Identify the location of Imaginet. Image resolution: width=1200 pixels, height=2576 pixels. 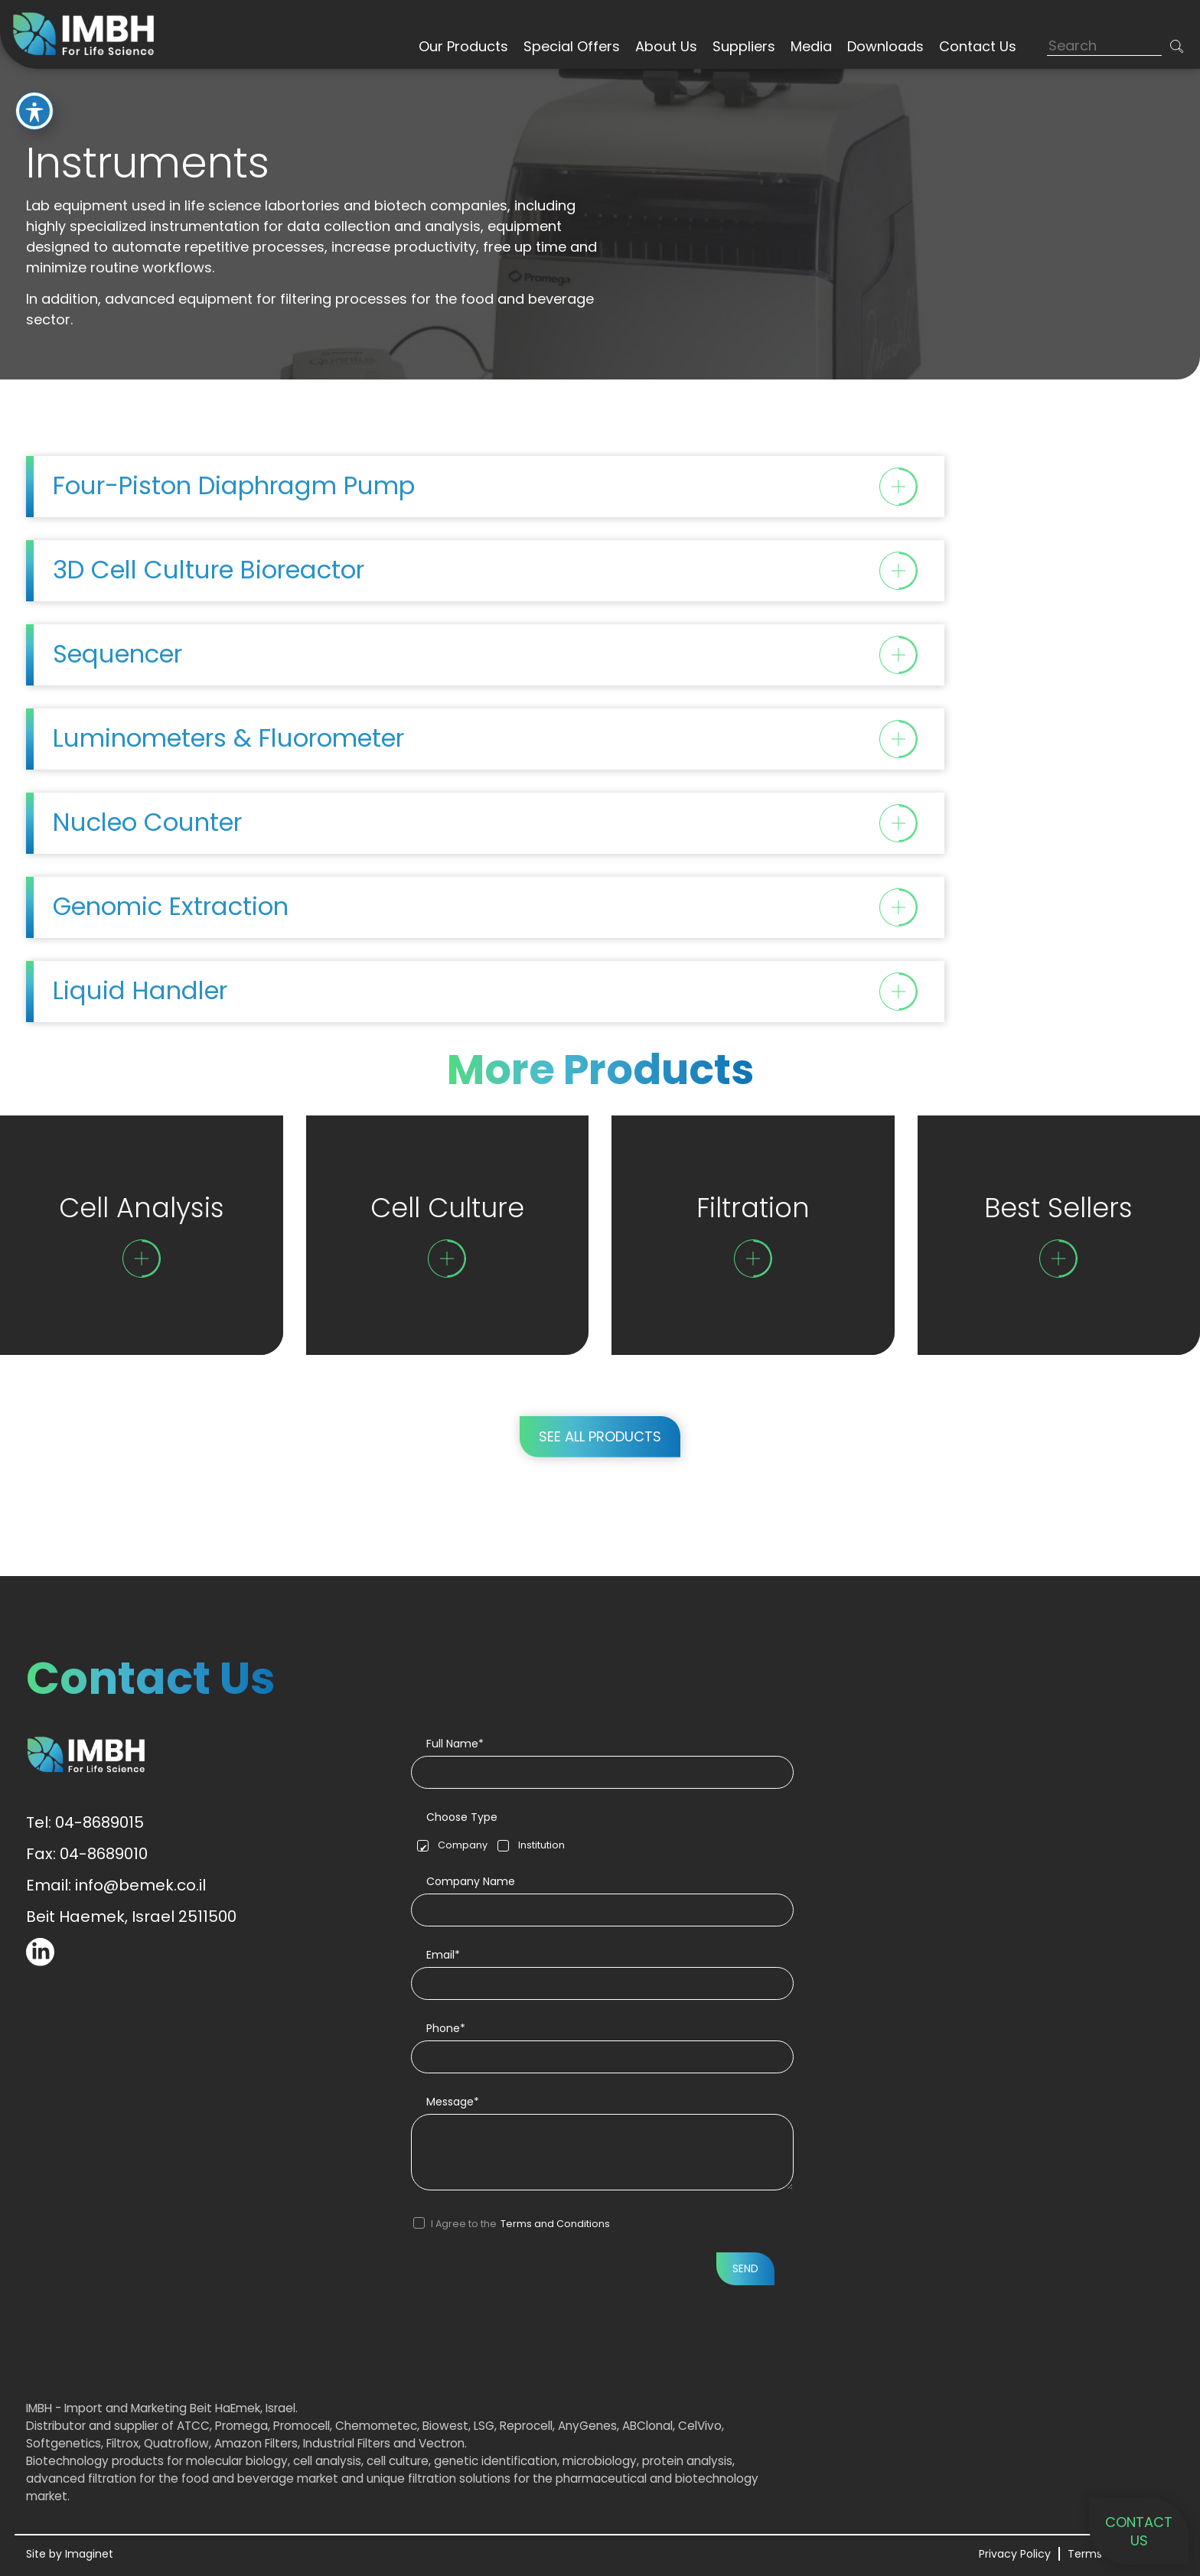
(89, 2553).